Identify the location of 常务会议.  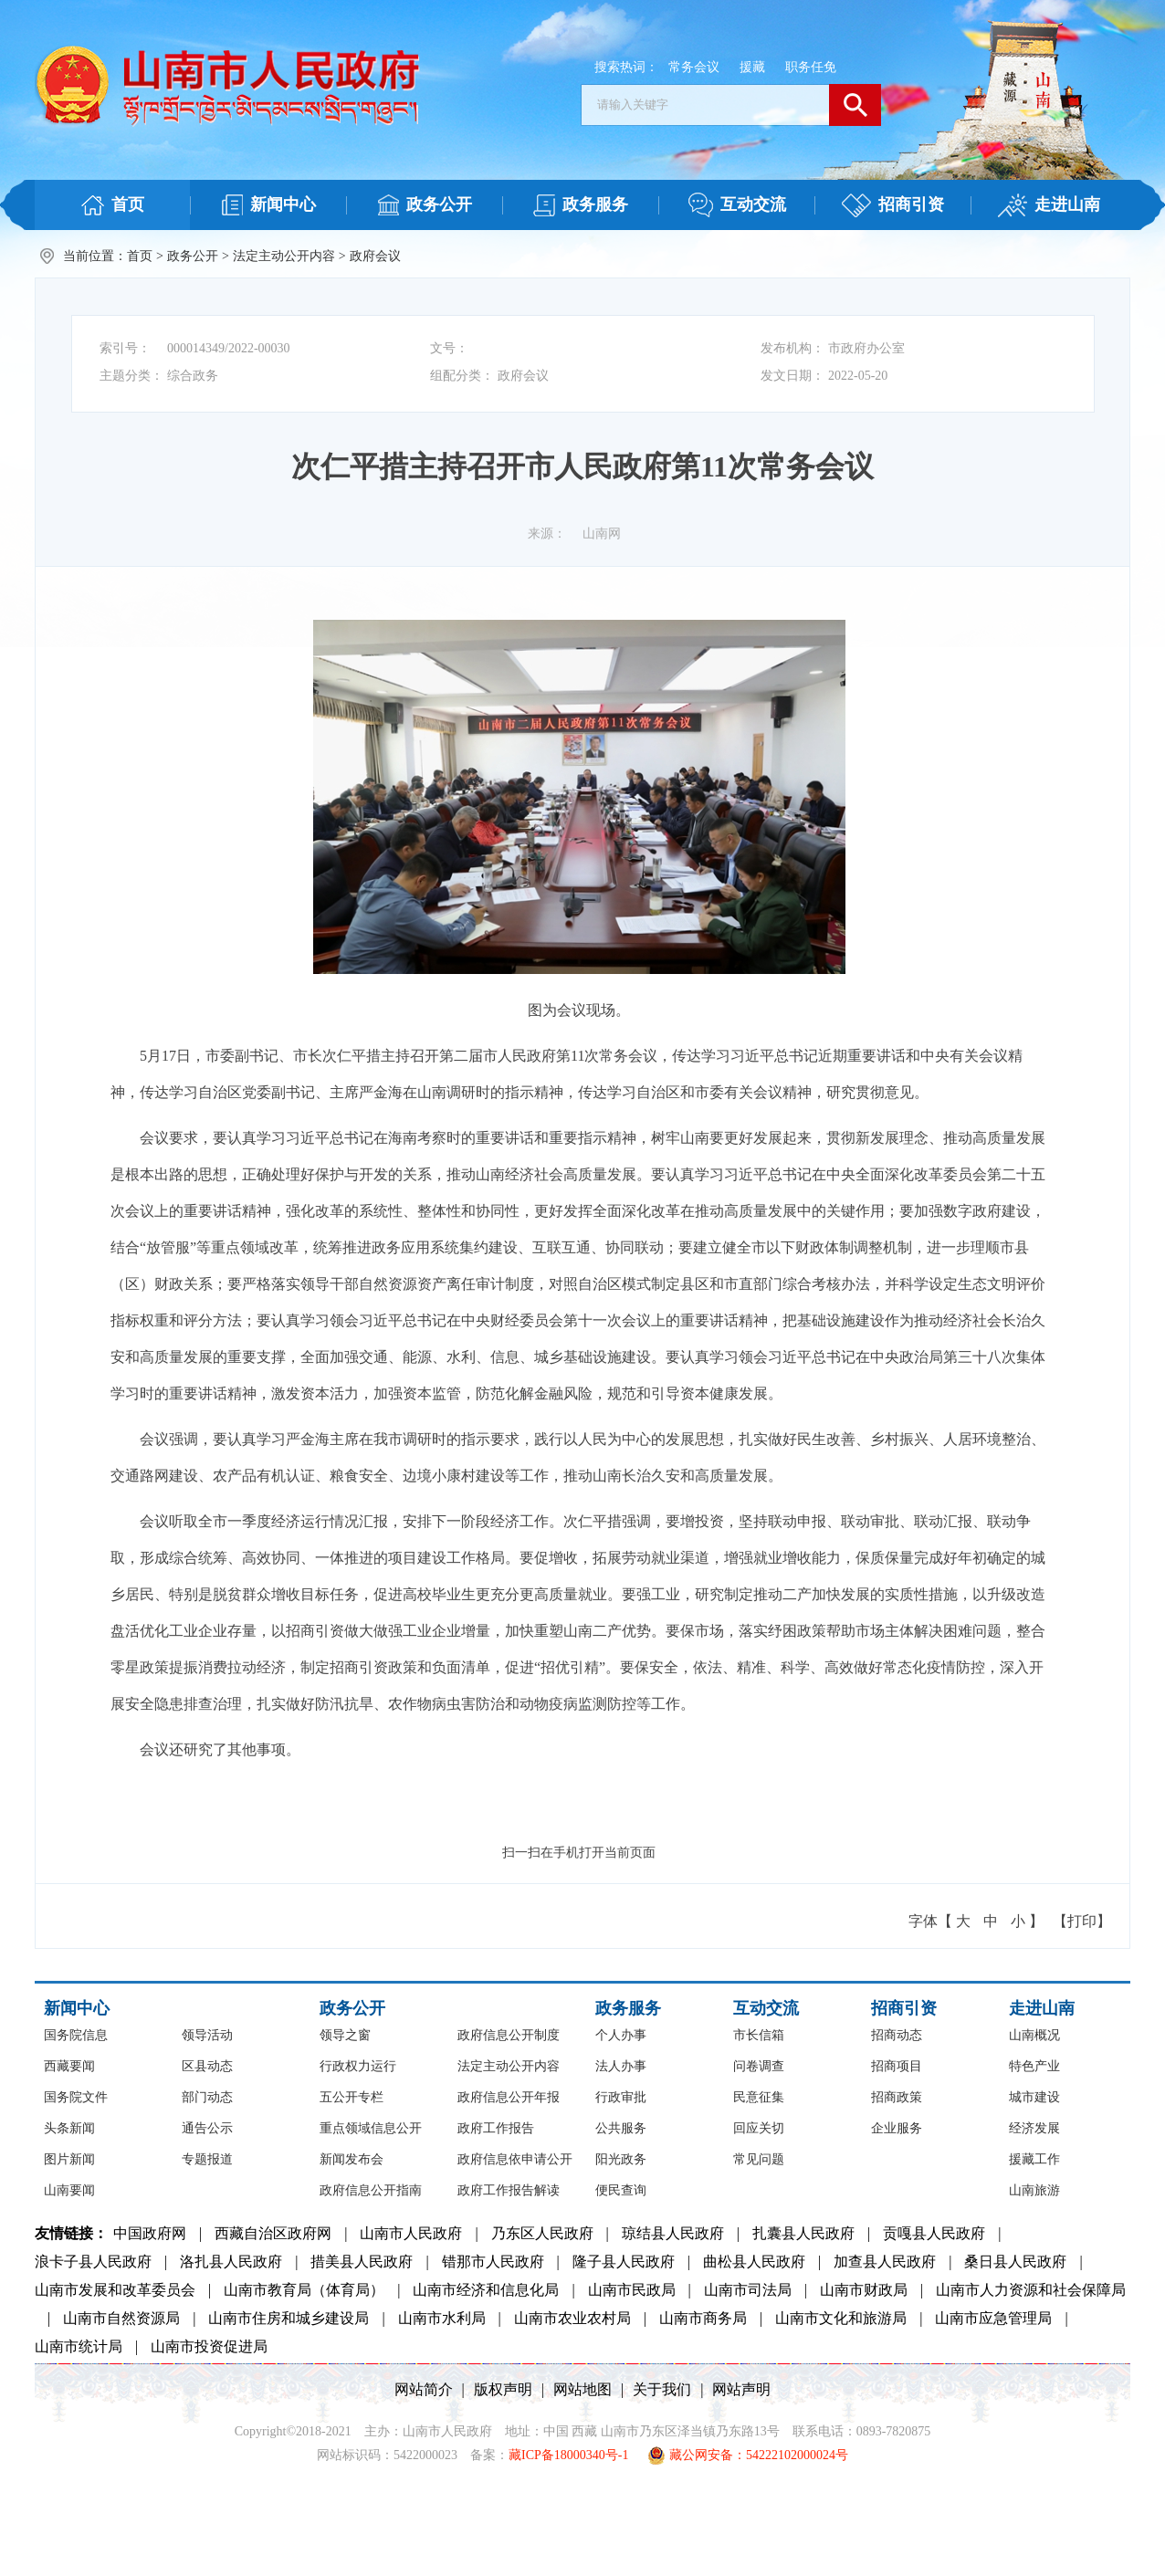
(693, 67).